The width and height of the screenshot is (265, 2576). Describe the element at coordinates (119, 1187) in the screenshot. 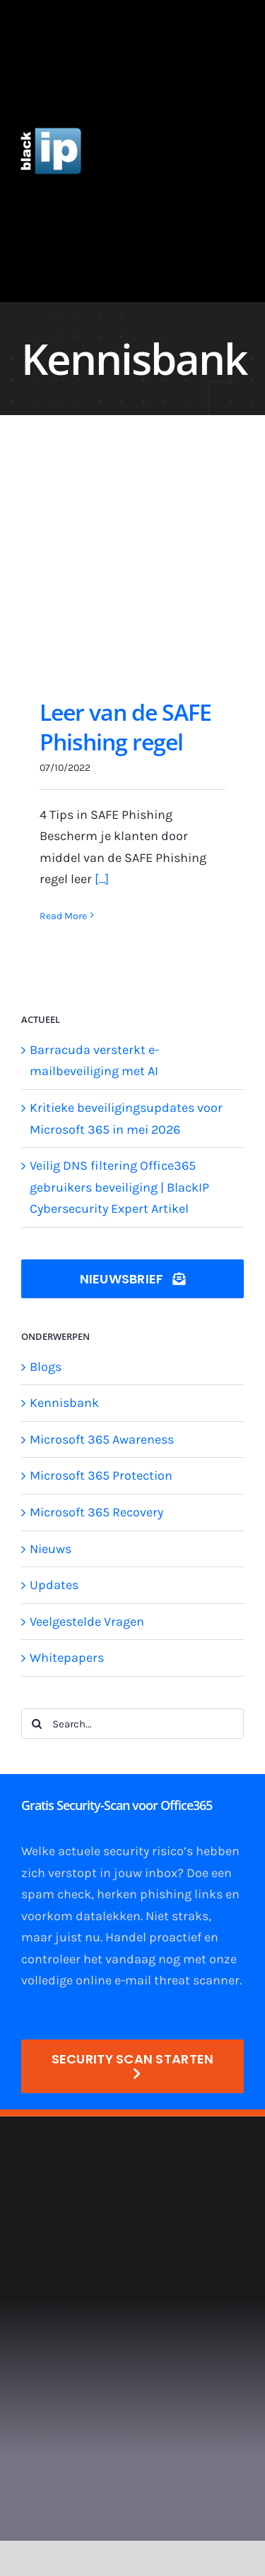

I see `Veilig DNS filtering Office365 gebruikers beveiliging | BlackIP Cybersecurity Expert Artikel` at that location.